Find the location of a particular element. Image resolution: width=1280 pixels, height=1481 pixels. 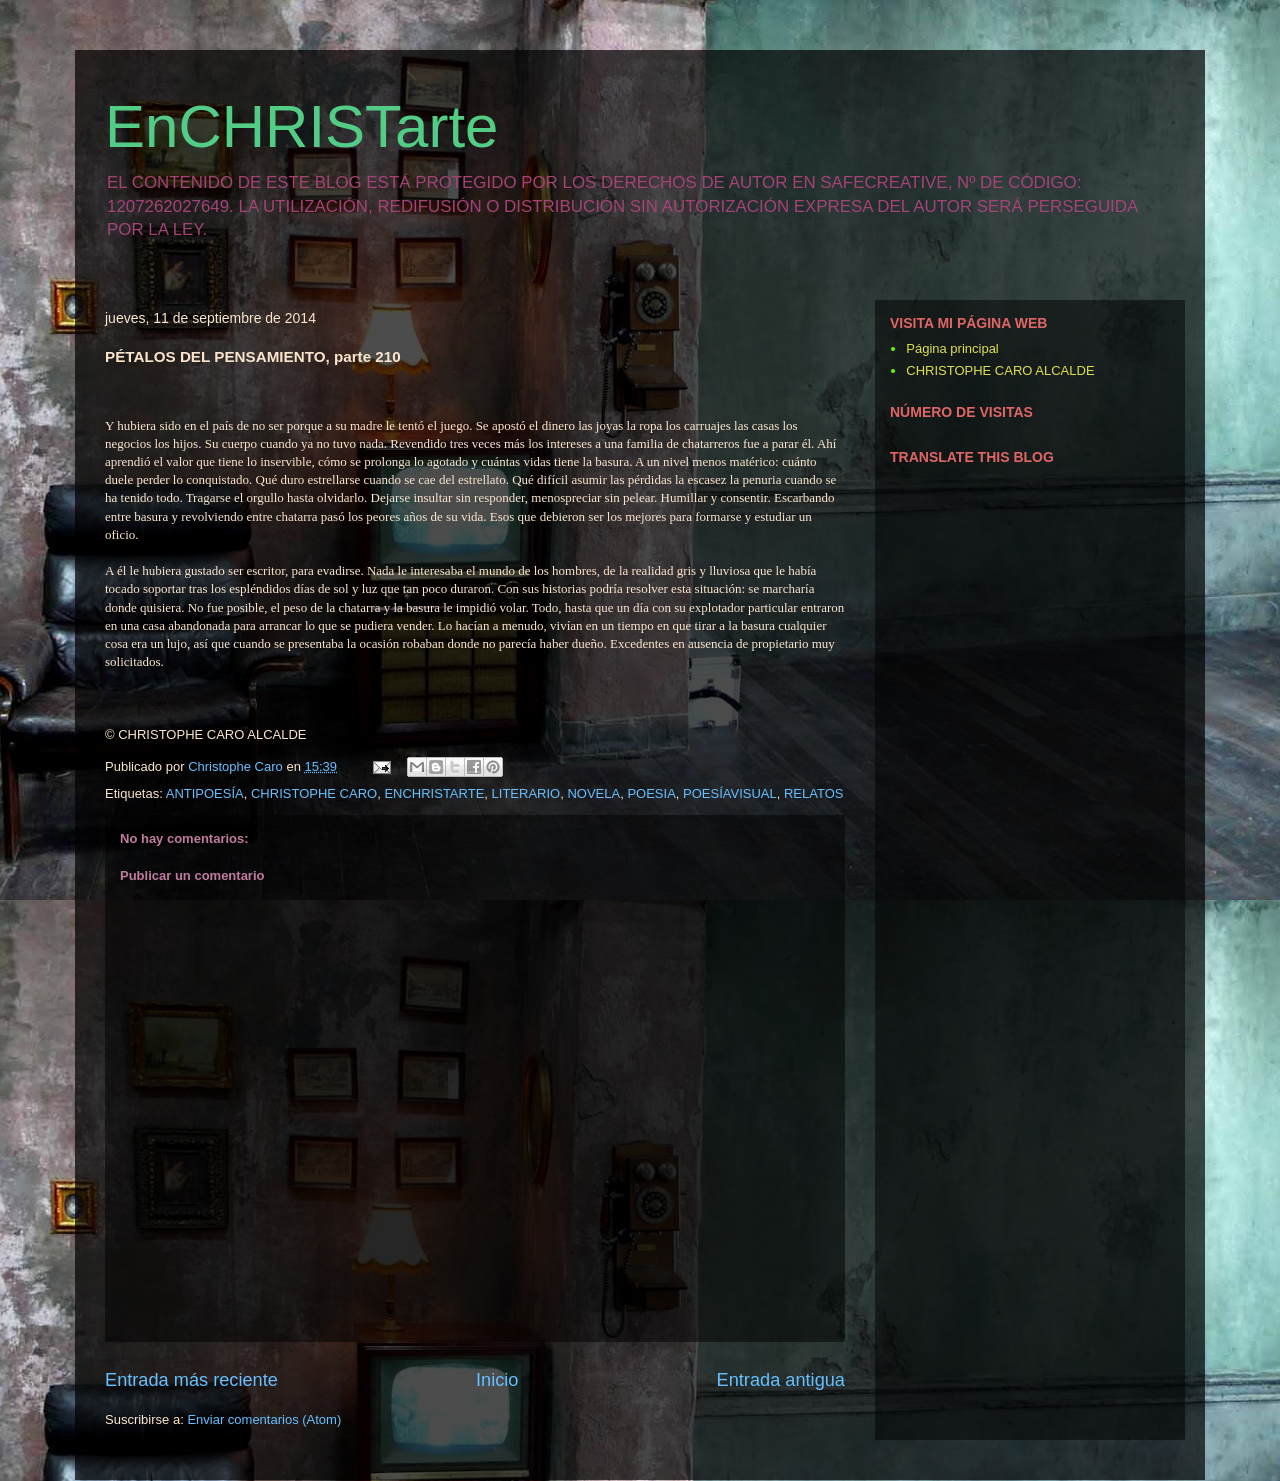

CHRISTOPHE CARO ALCALDE is located at coordinates (1000, 370).